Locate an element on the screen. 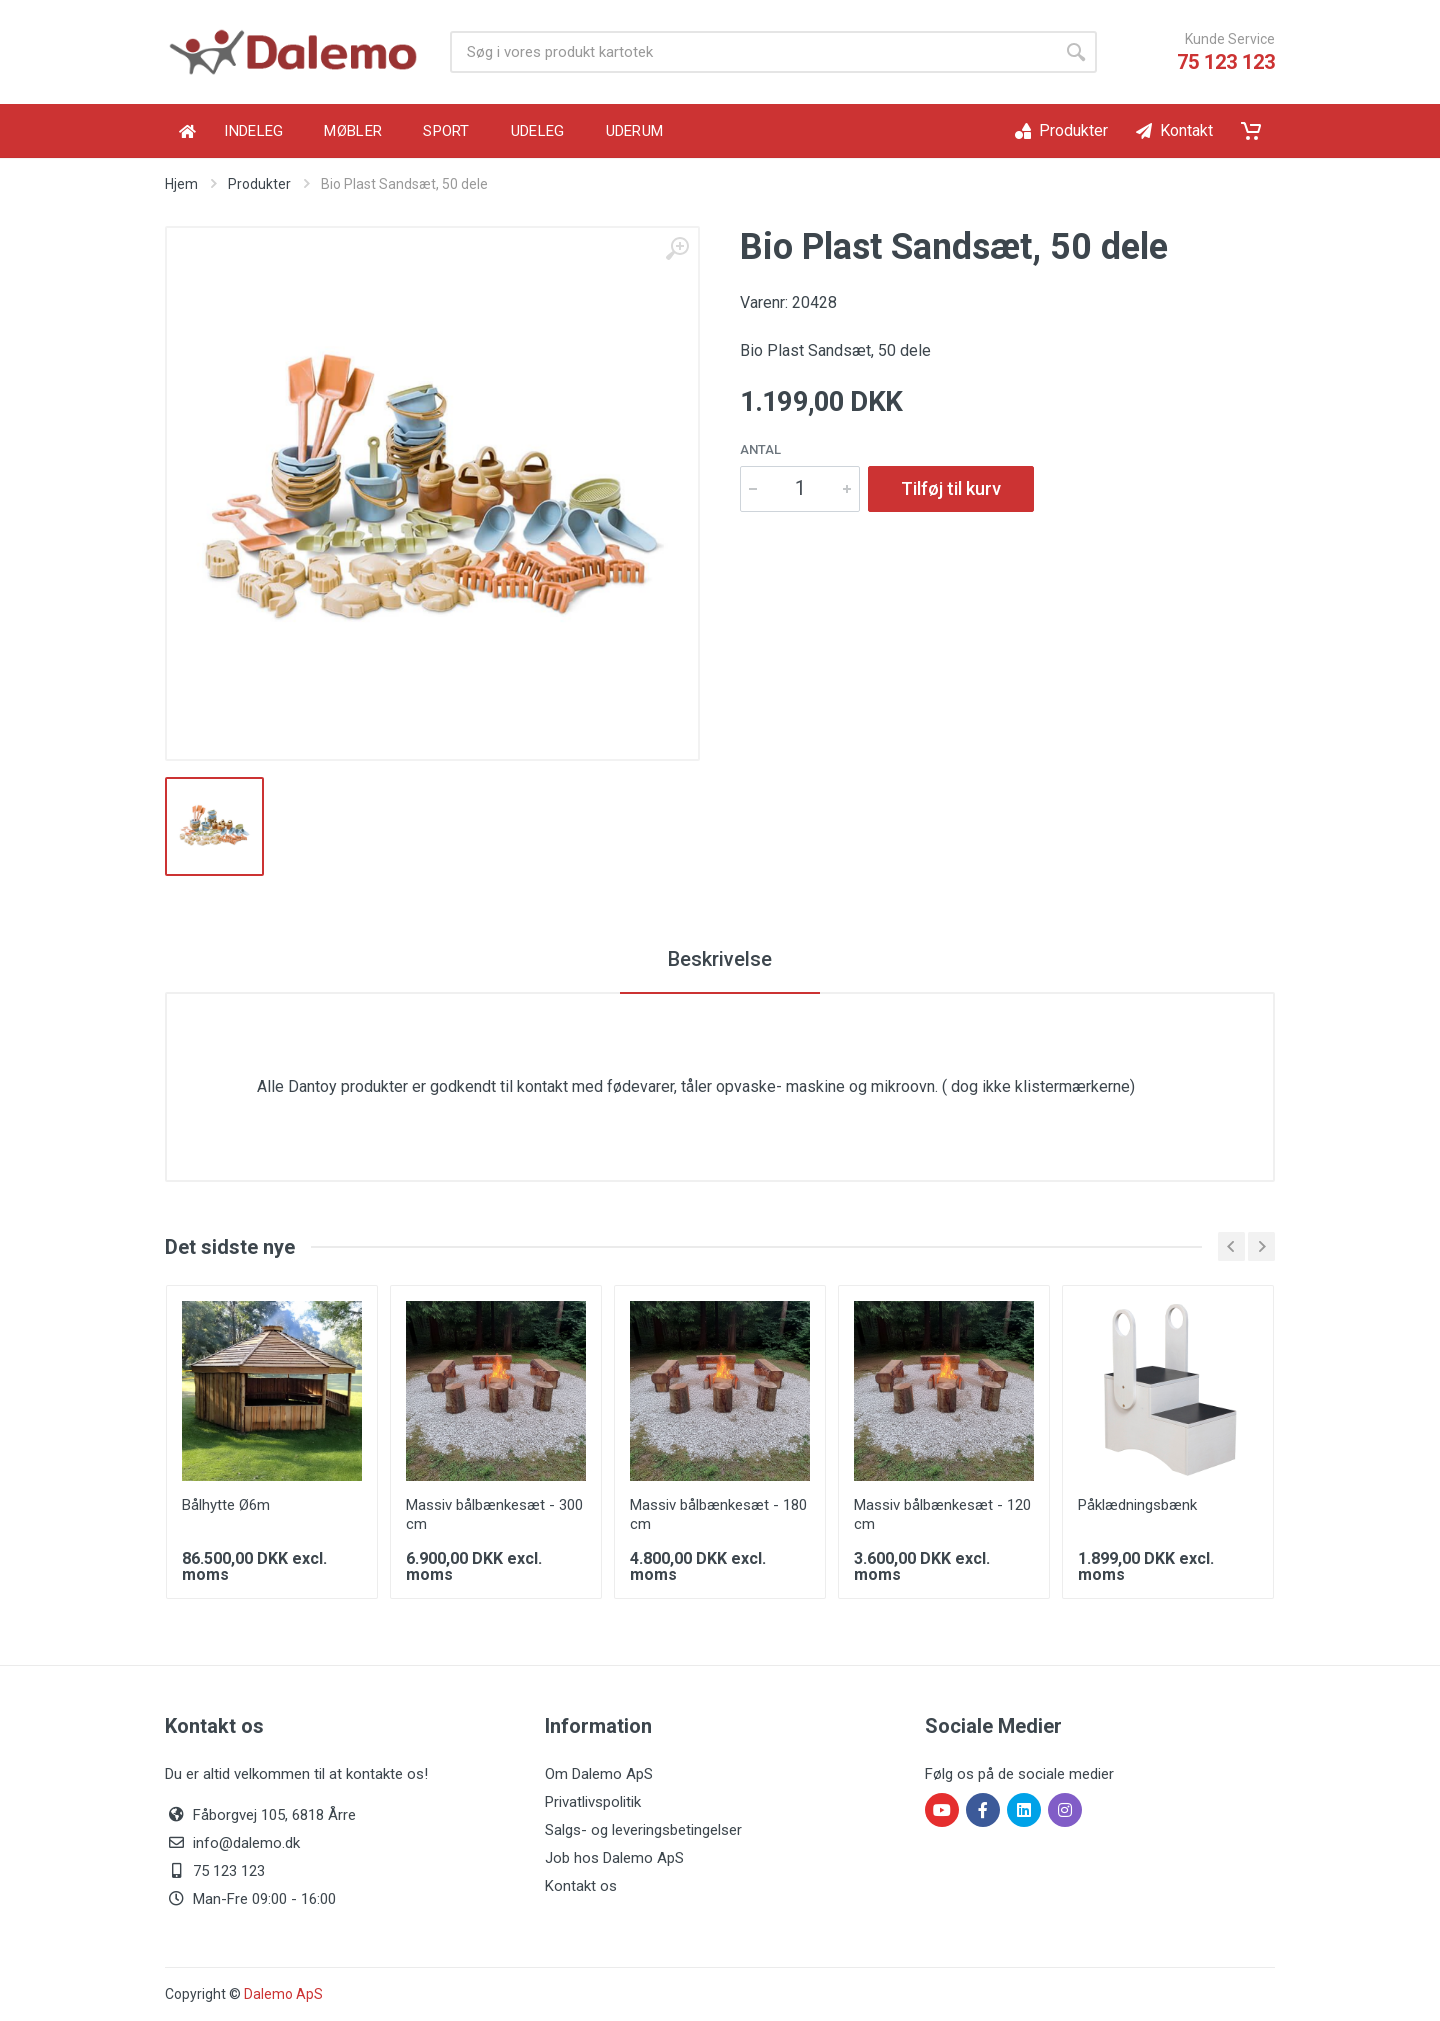 This screenshot has height=2021, width=1440. Beskrivelse is located at coordinates (720, 959).